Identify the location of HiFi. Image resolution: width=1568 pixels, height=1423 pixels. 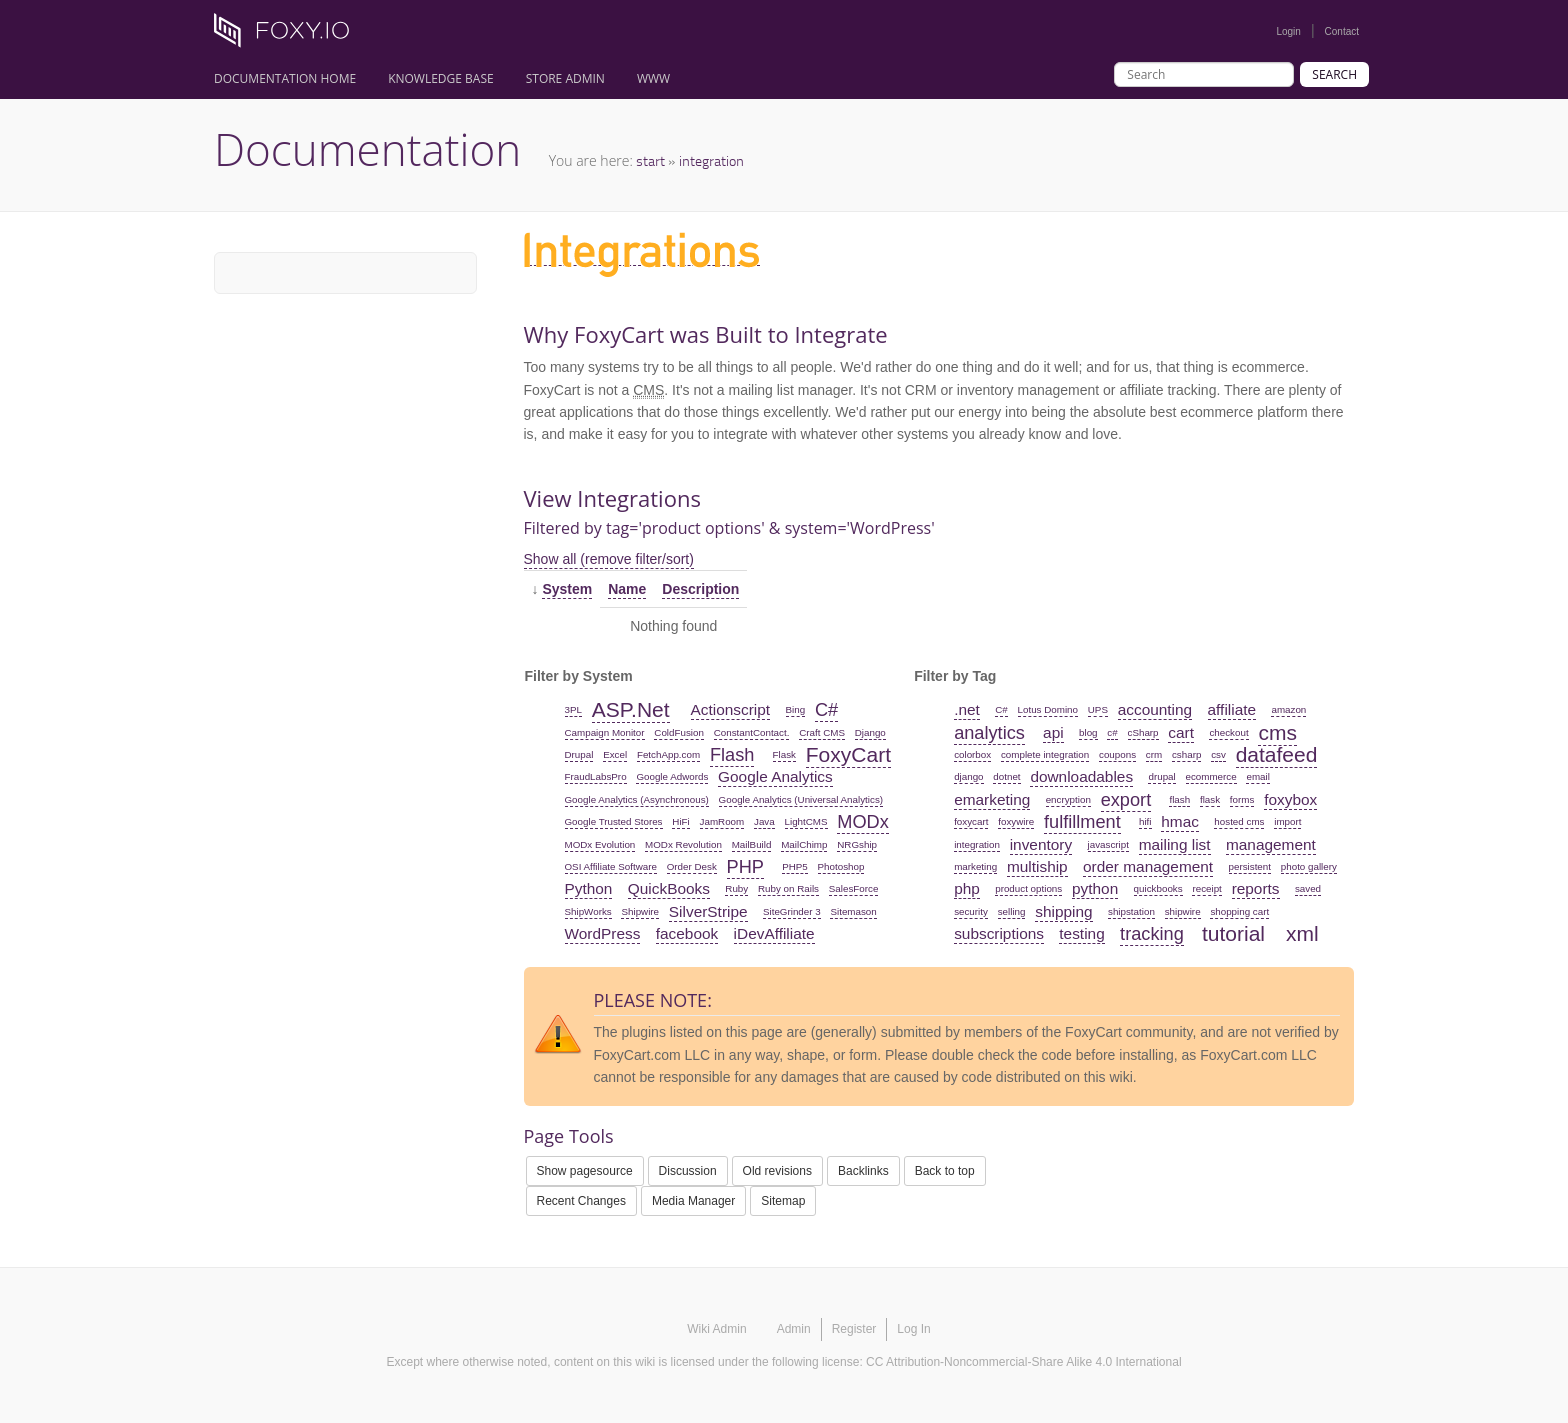
(680, 821).